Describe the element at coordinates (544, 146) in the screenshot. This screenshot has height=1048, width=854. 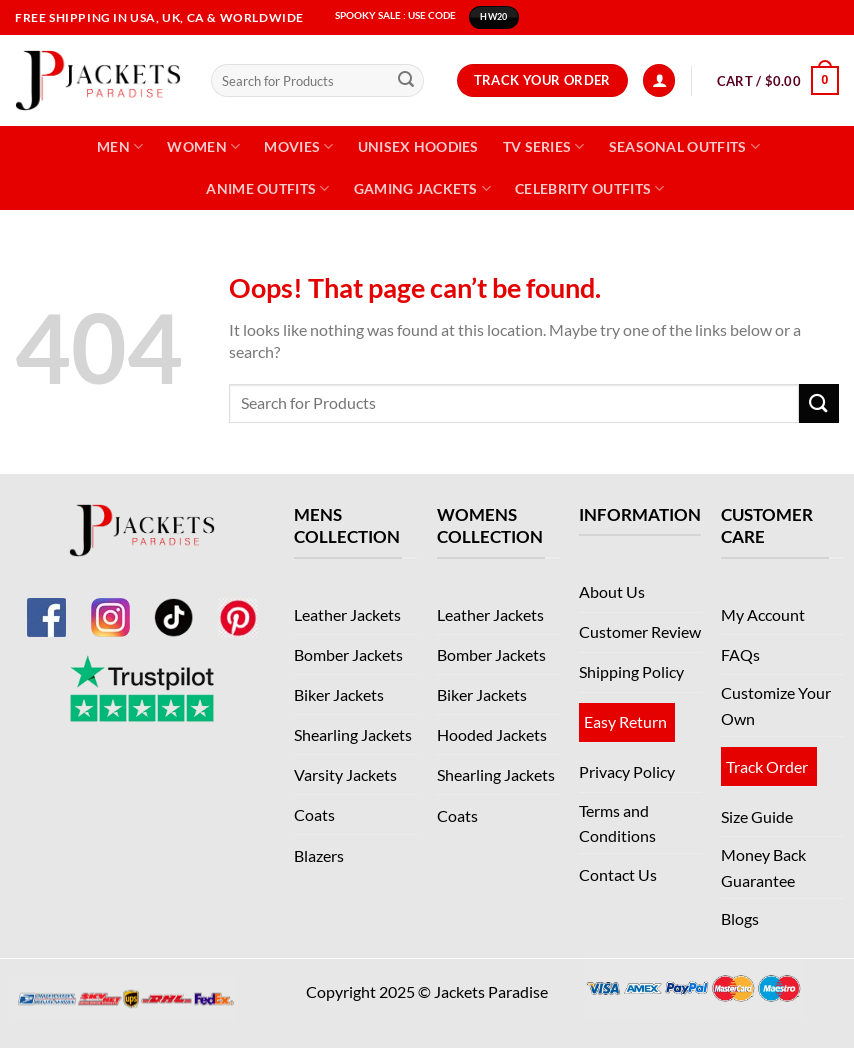
I see `TV Series` at that location.